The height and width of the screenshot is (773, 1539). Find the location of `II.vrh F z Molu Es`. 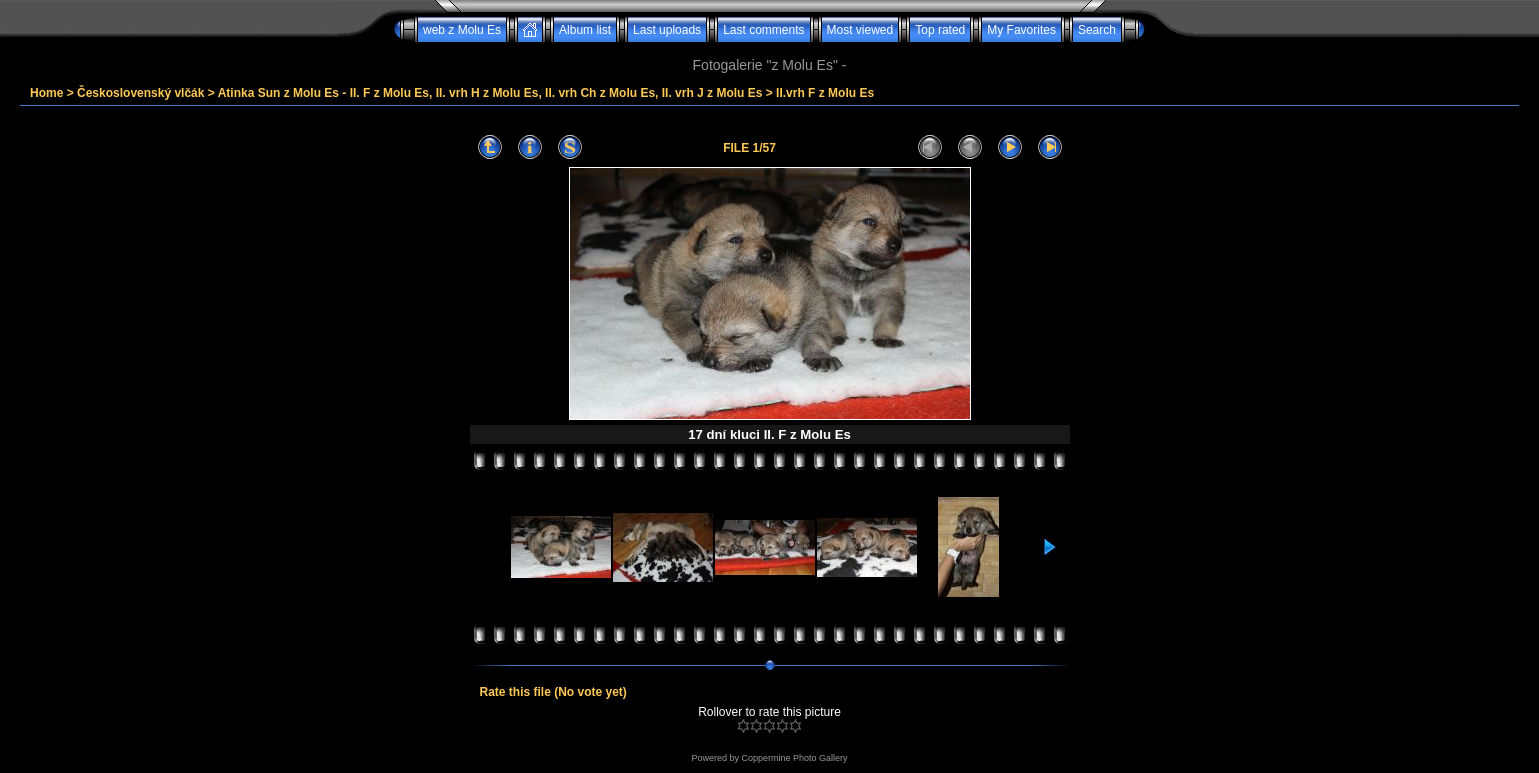

II.vrh F z Molu Es is located at coordinates (825, 93).